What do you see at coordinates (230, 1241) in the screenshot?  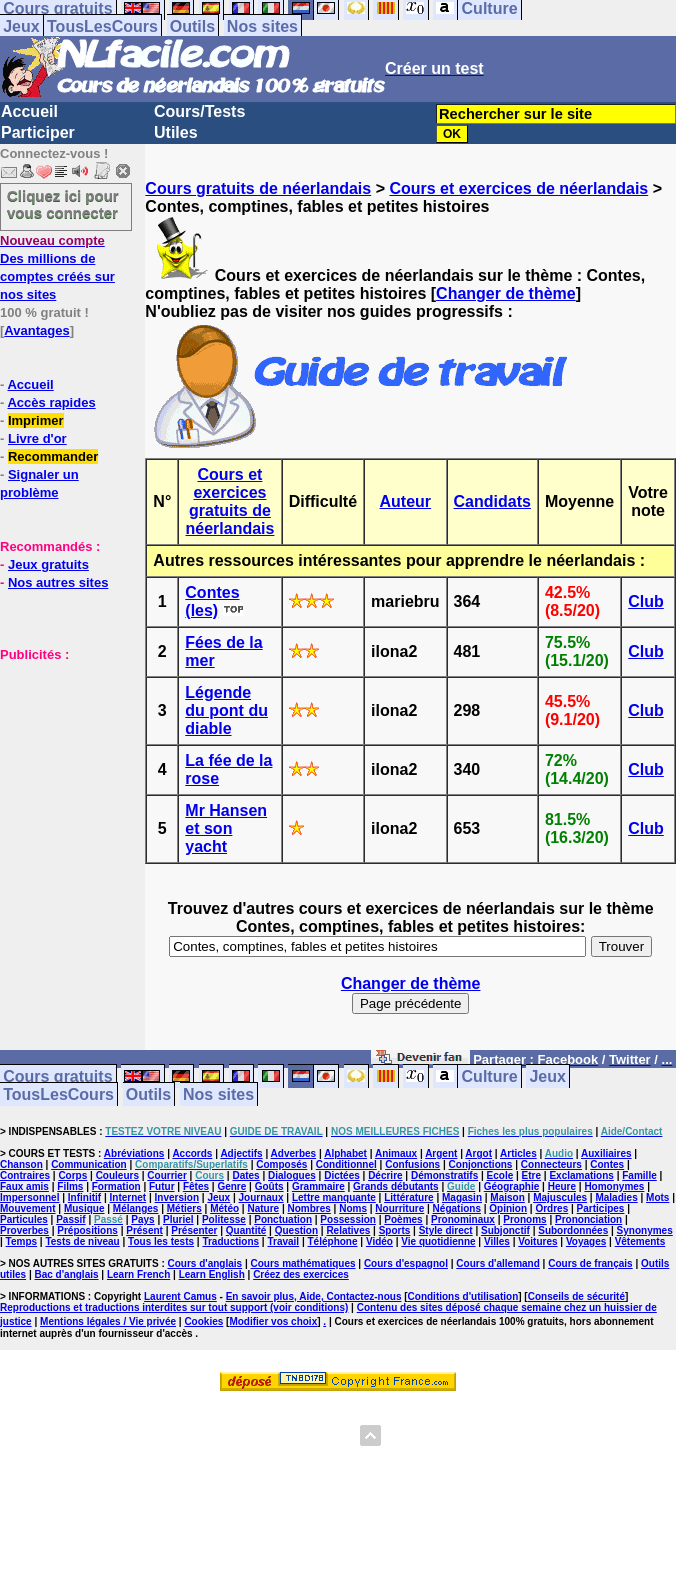 I see `Traductions` at bounding box center [230, 1241].